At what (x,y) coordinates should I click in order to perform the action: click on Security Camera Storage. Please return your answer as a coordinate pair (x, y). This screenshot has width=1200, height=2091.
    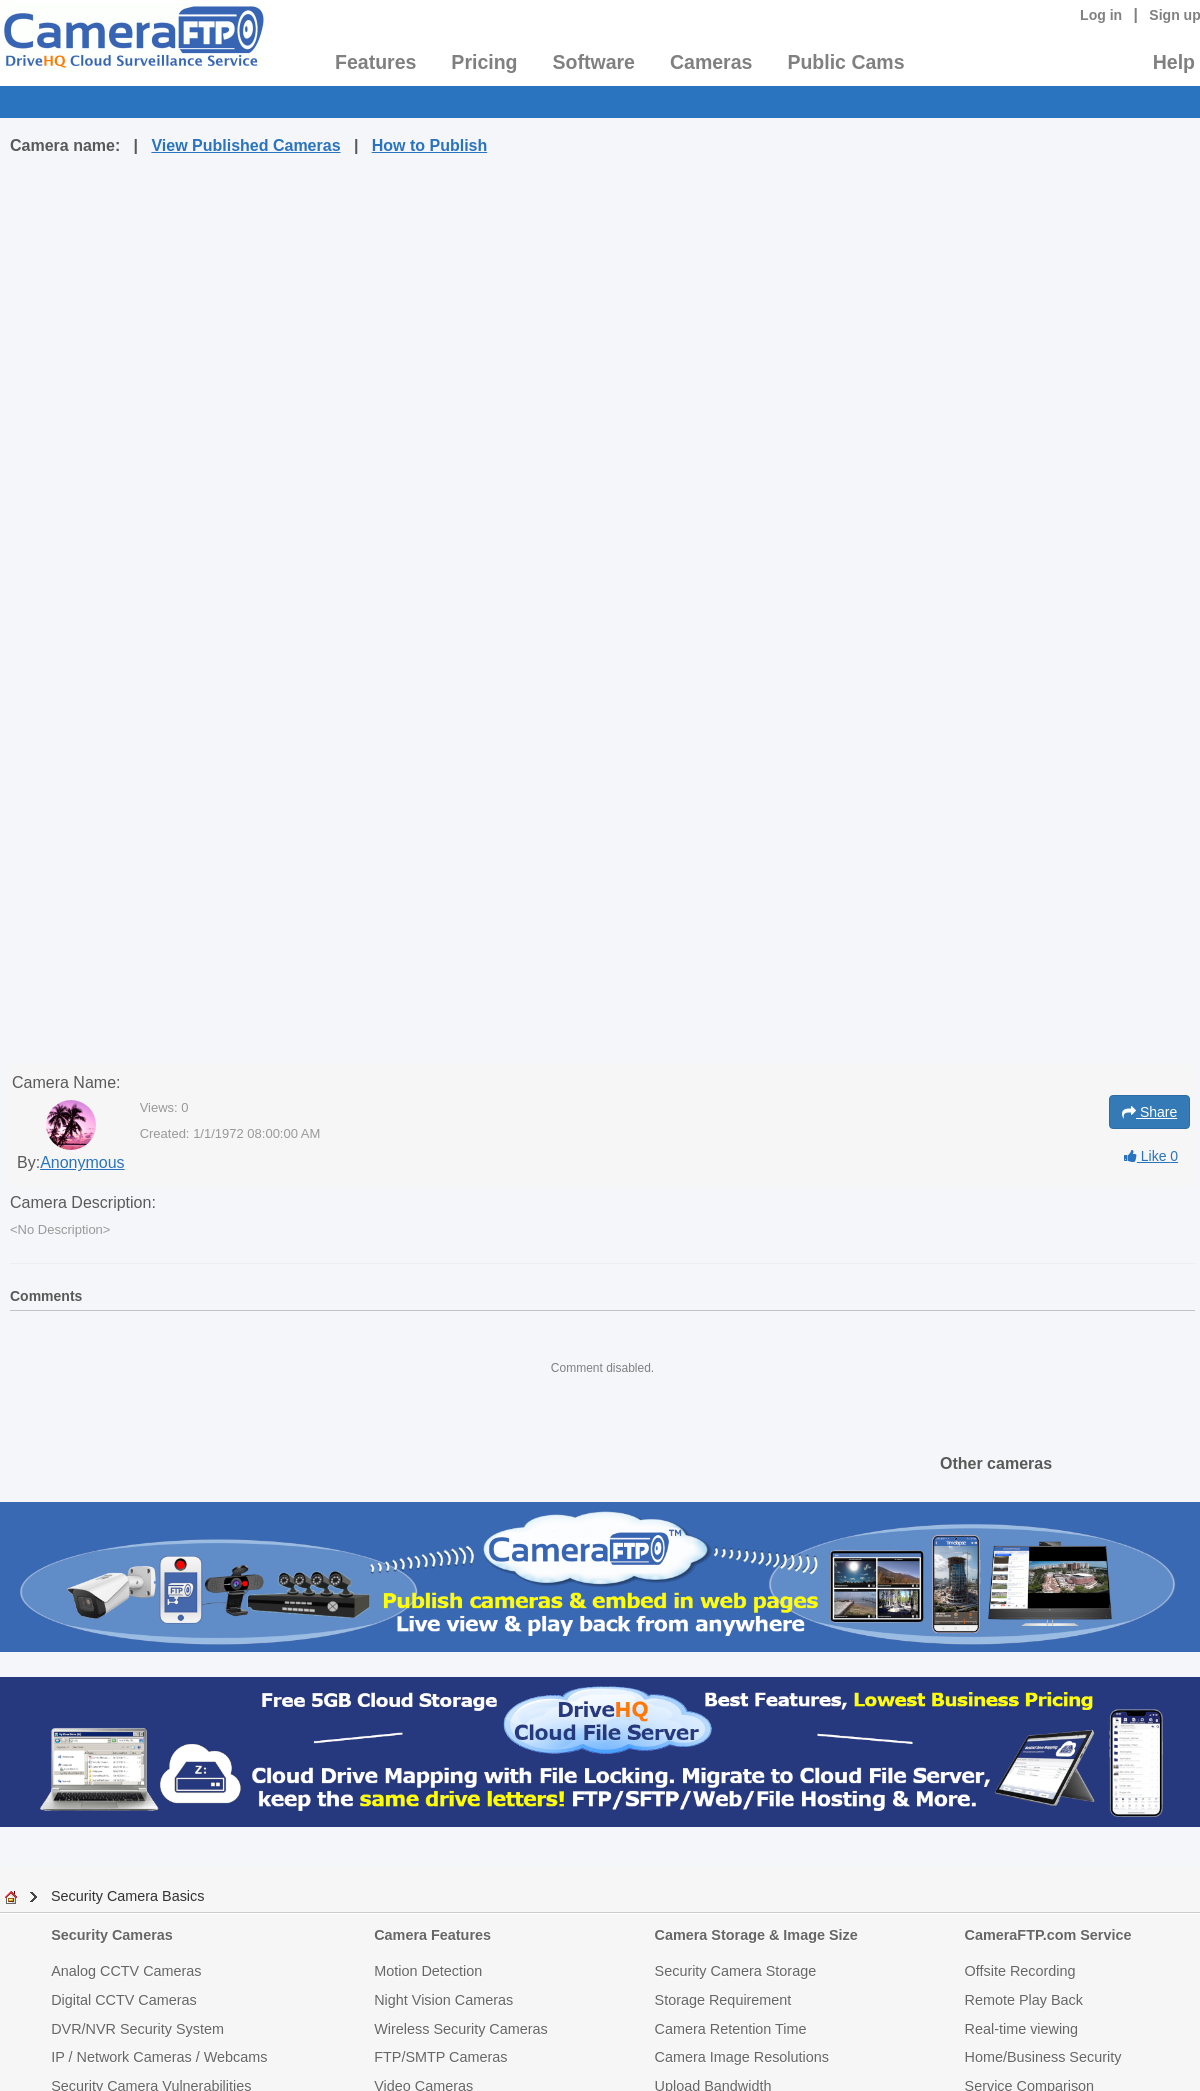
    Looking at the image, I should click on (736, 1971).